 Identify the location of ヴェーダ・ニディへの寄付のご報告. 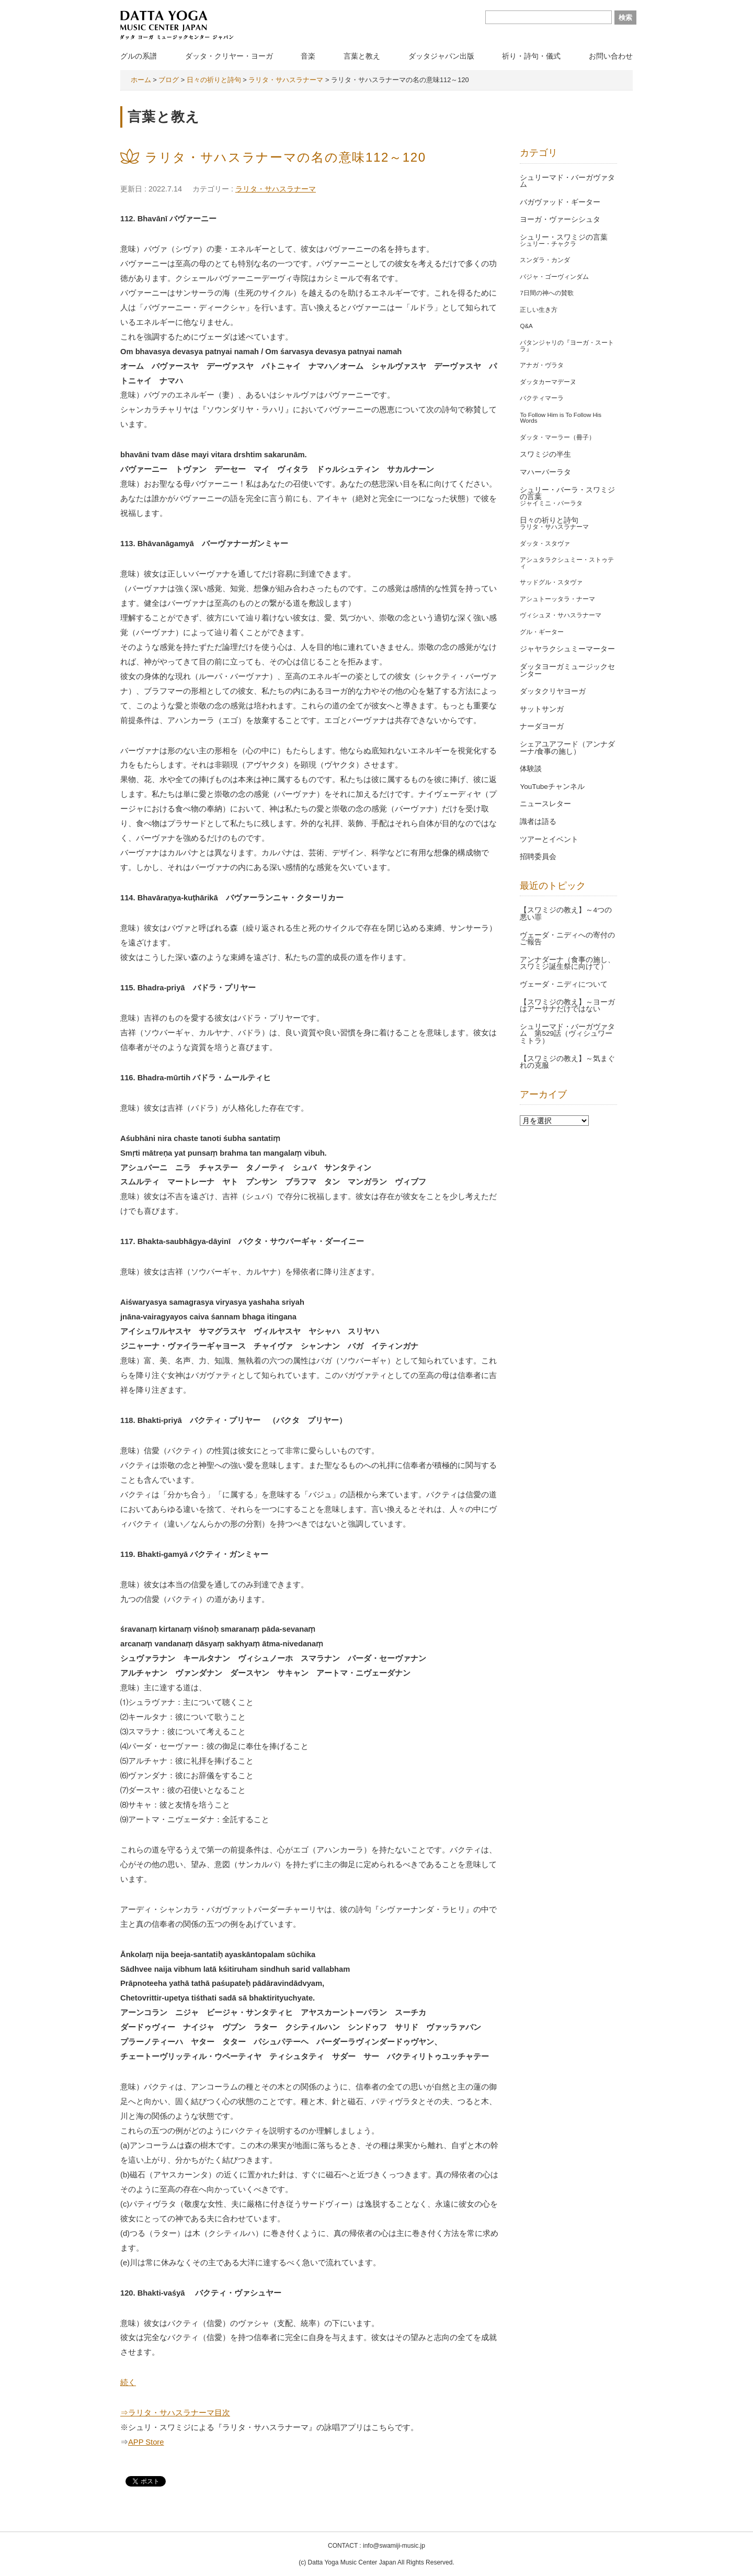
(567, 938).